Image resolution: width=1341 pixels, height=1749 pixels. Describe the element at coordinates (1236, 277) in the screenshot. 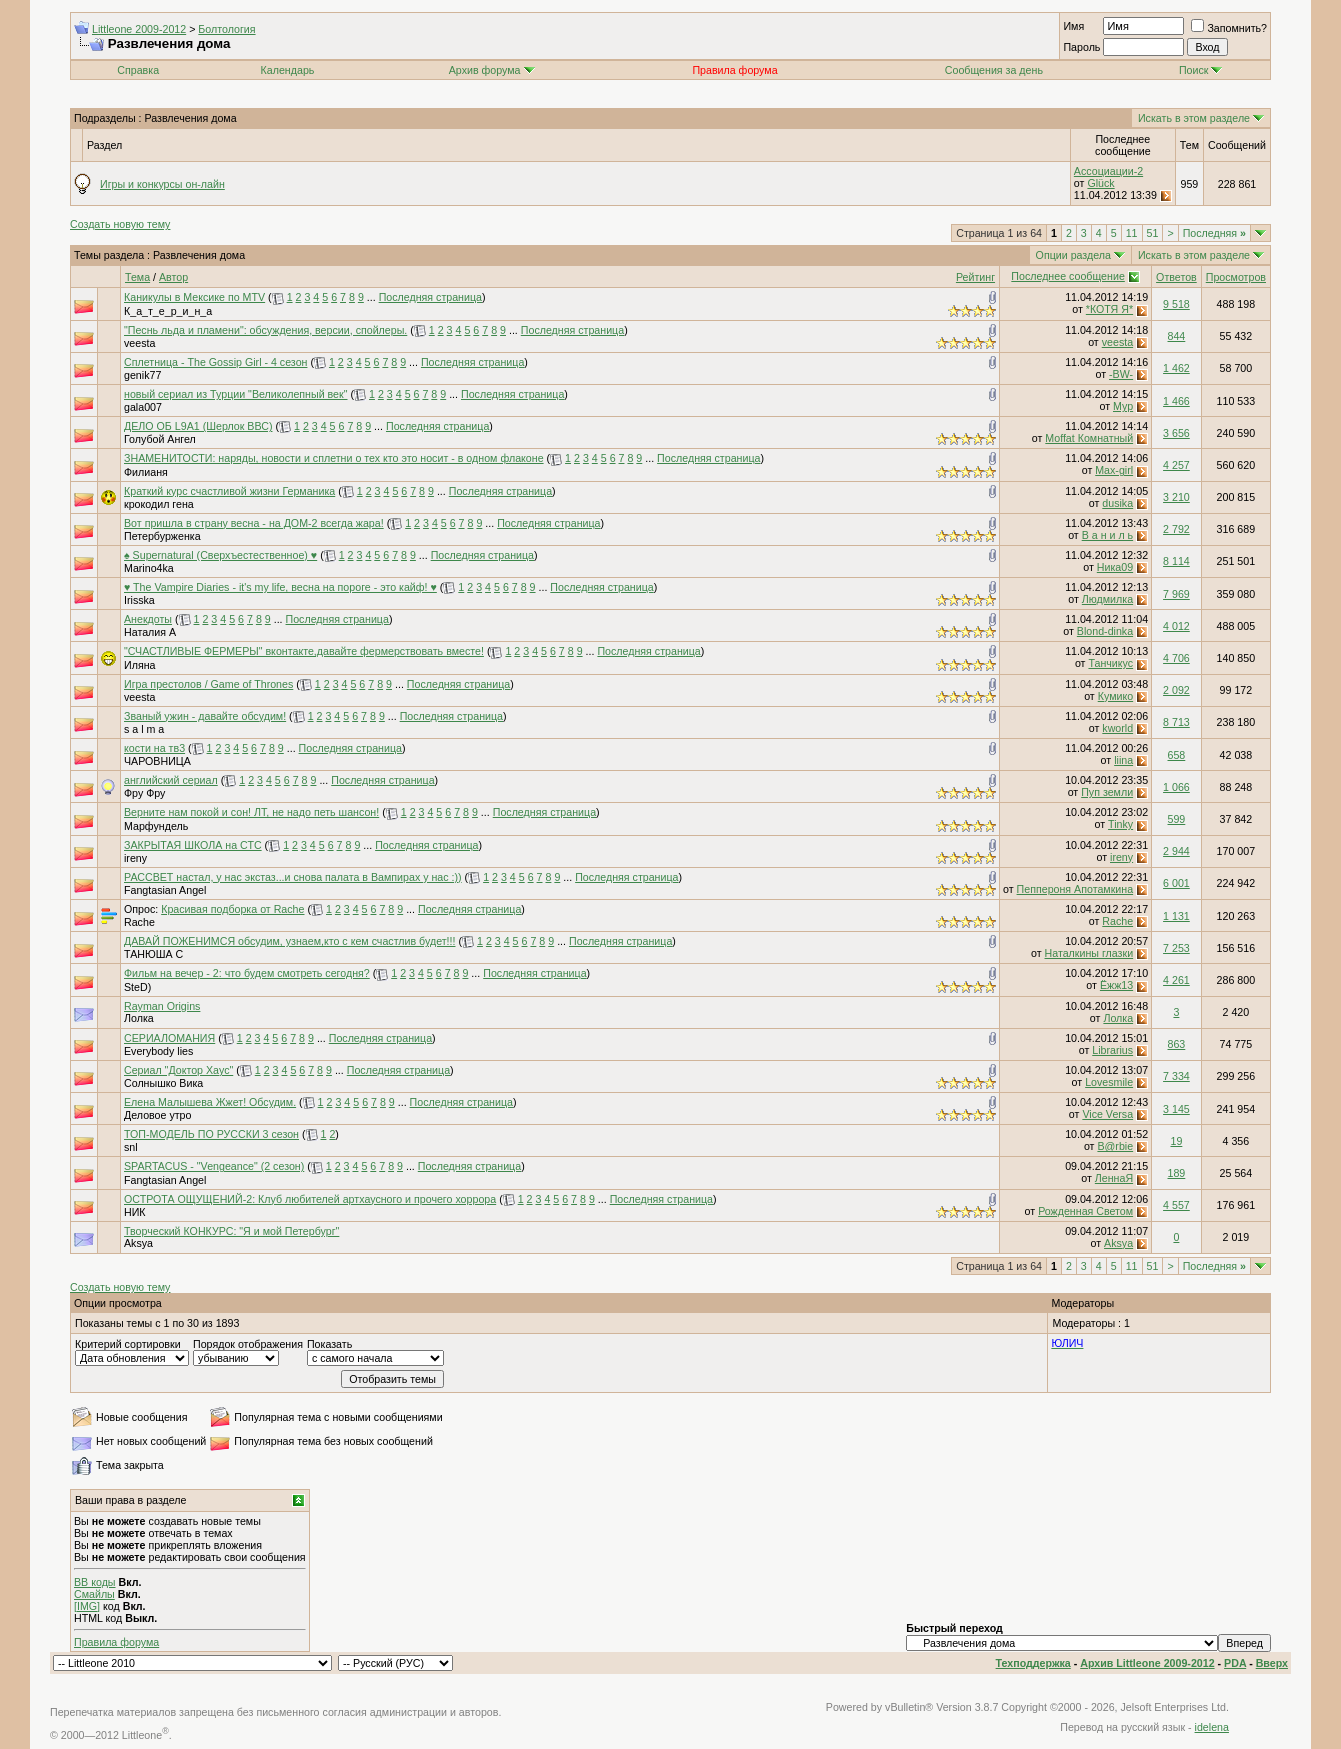

I see `Просмотров` at that location.